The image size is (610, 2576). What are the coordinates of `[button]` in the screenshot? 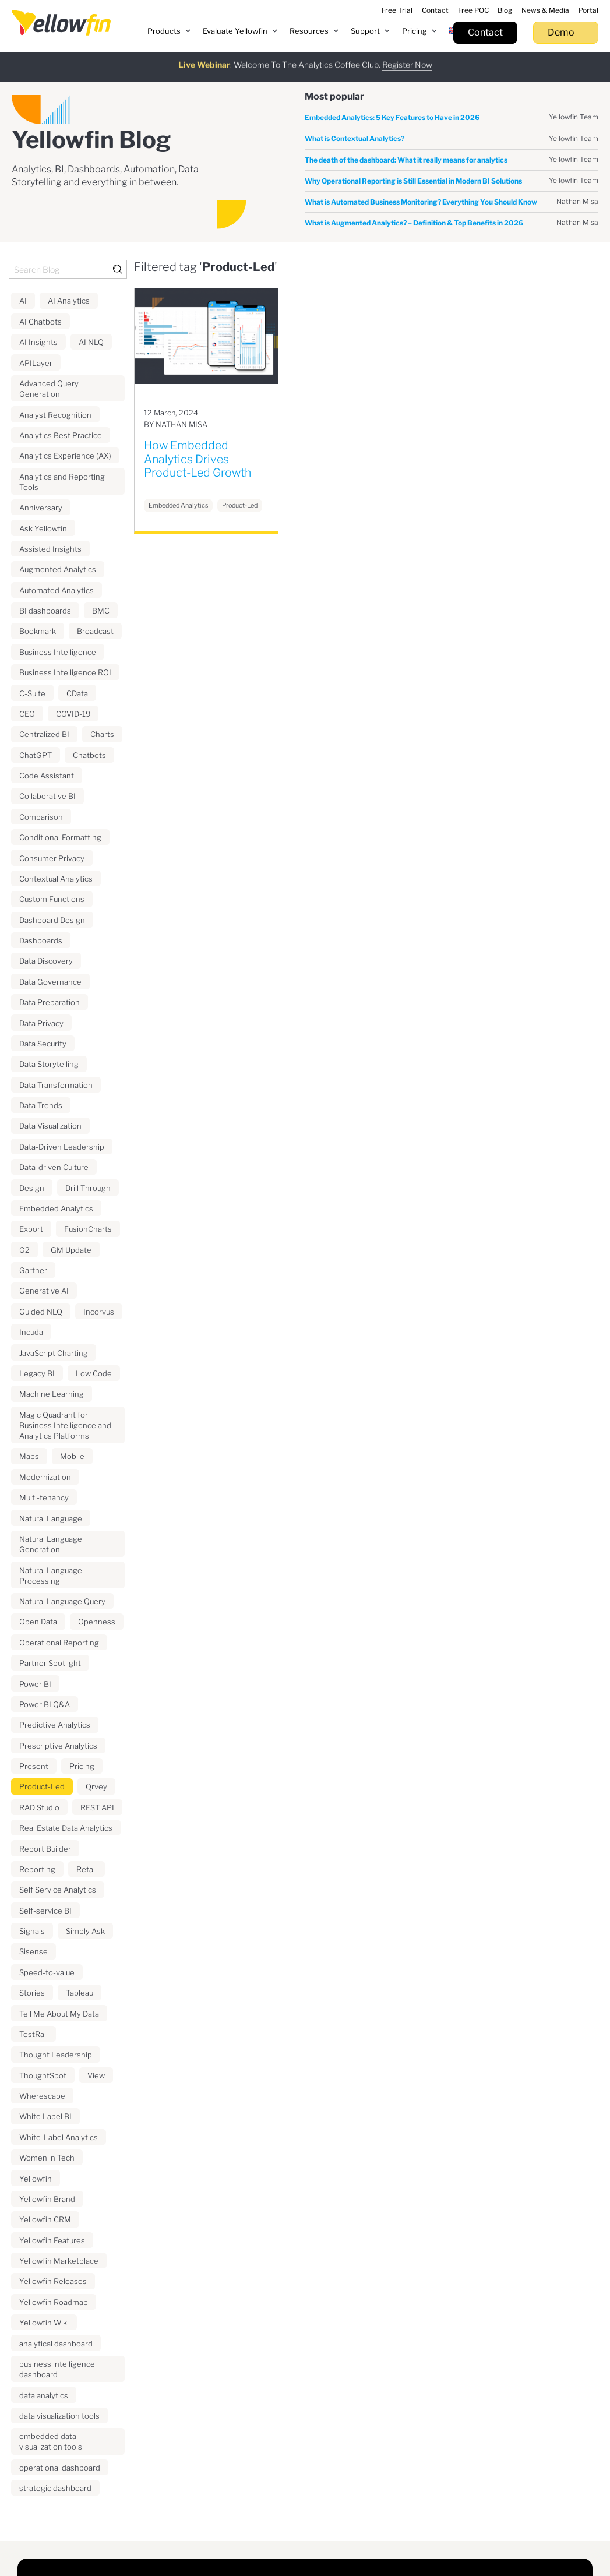 It's located at (169, 31).